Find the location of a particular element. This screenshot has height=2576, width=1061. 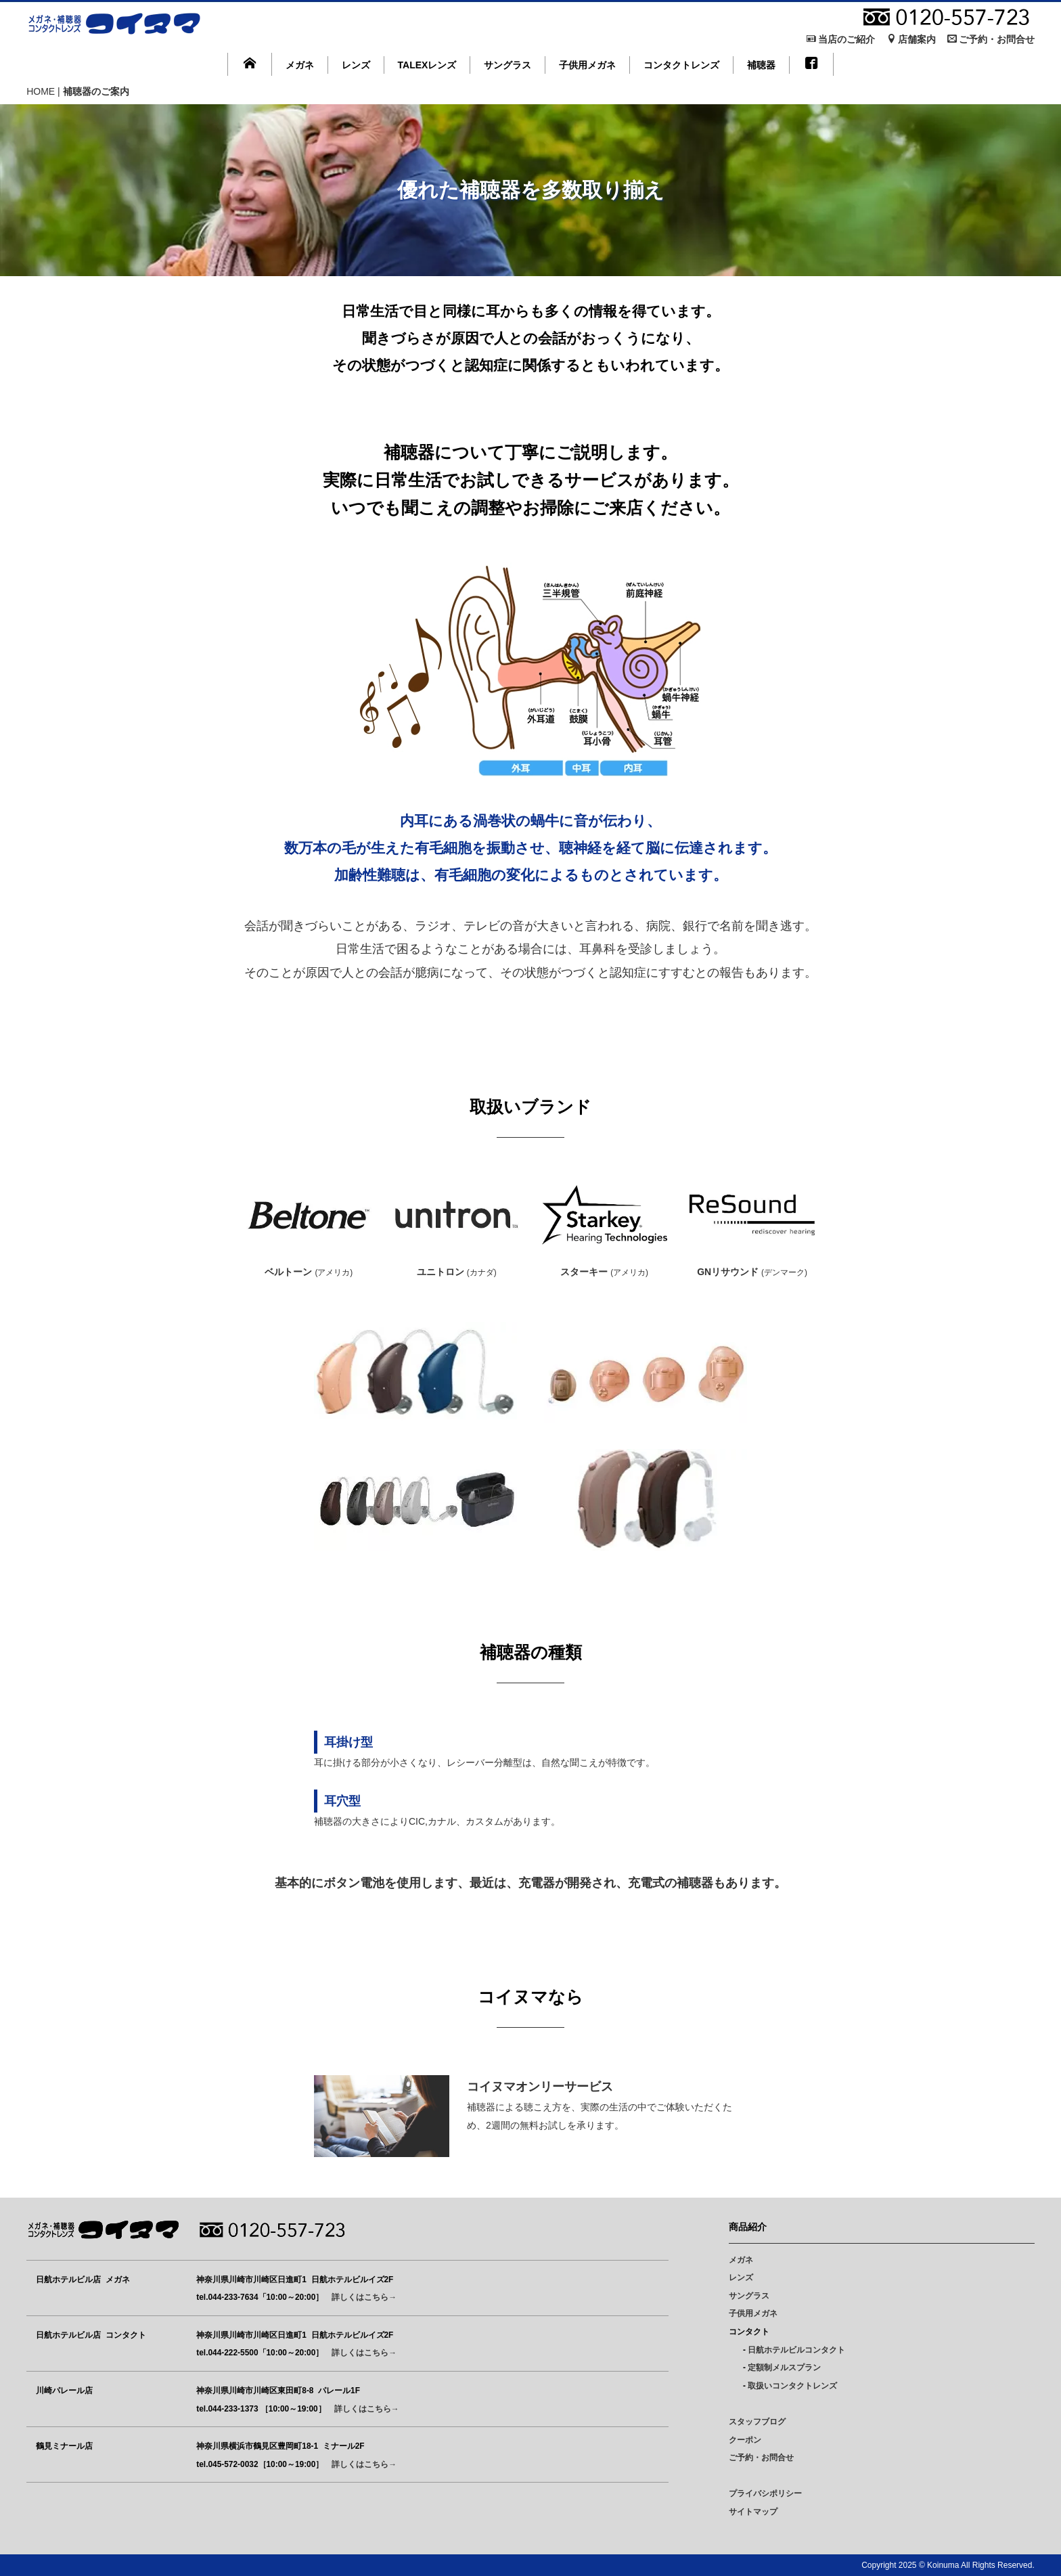

スタッフブログ is located at coordinates (757, 2421).